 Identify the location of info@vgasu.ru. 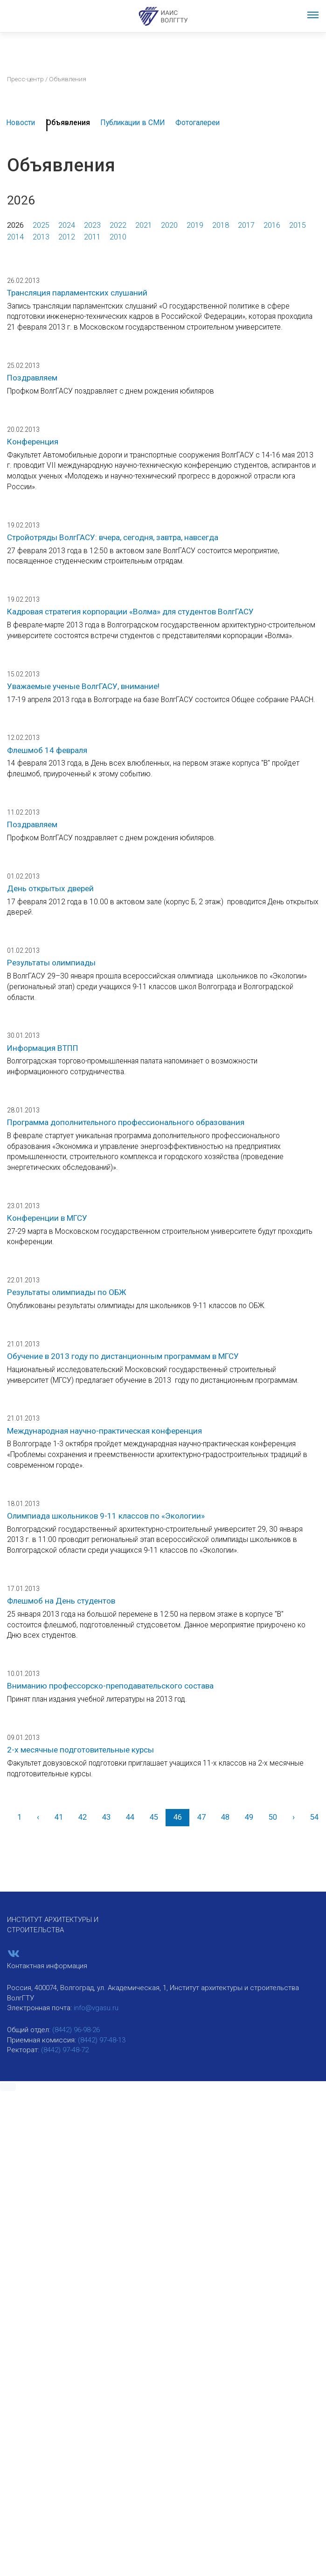
(96, 2008).